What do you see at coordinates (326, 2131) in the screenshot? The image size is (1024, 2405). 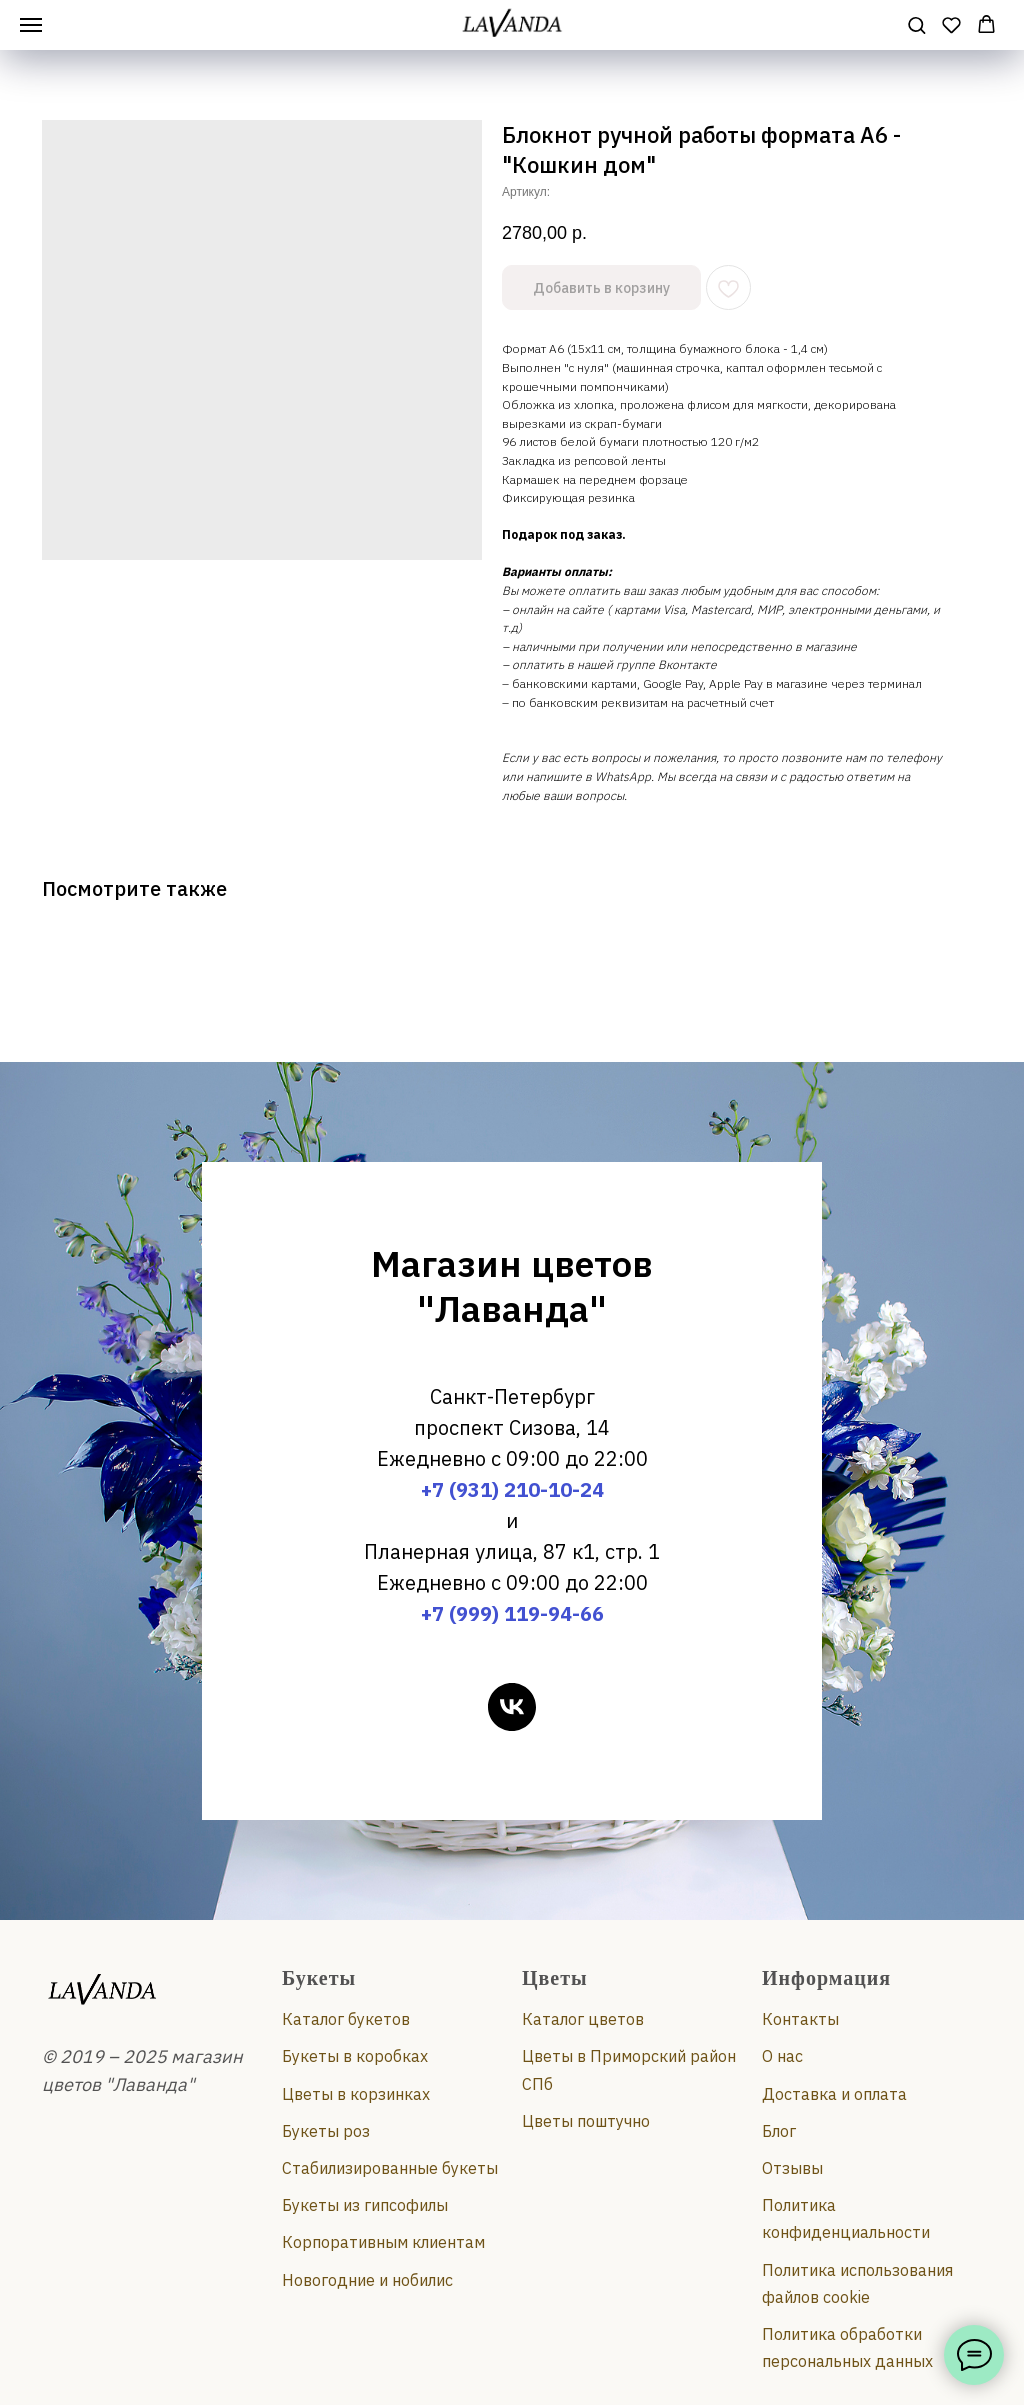 I see `Букеты роз` at bounding box center [326, 2131].